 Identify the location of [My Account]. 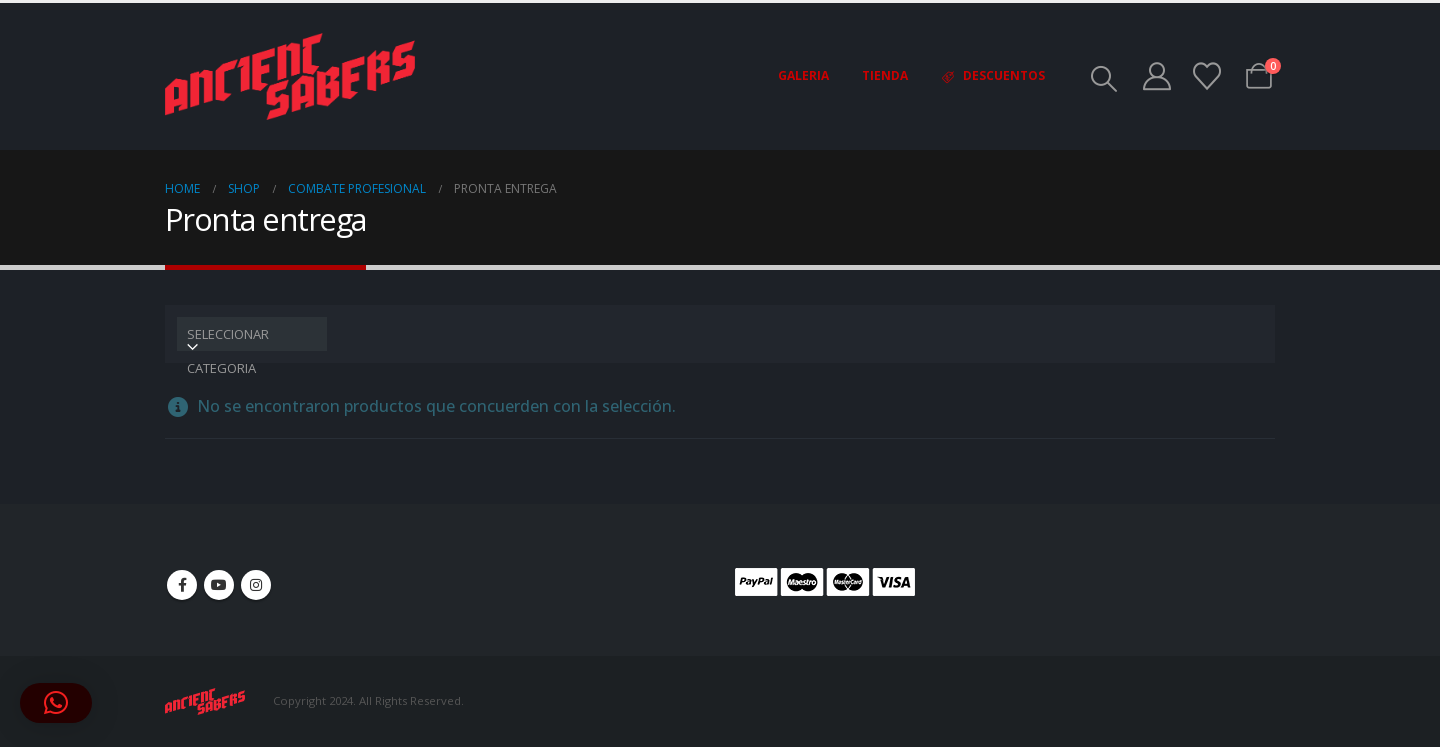
(1158, 76).